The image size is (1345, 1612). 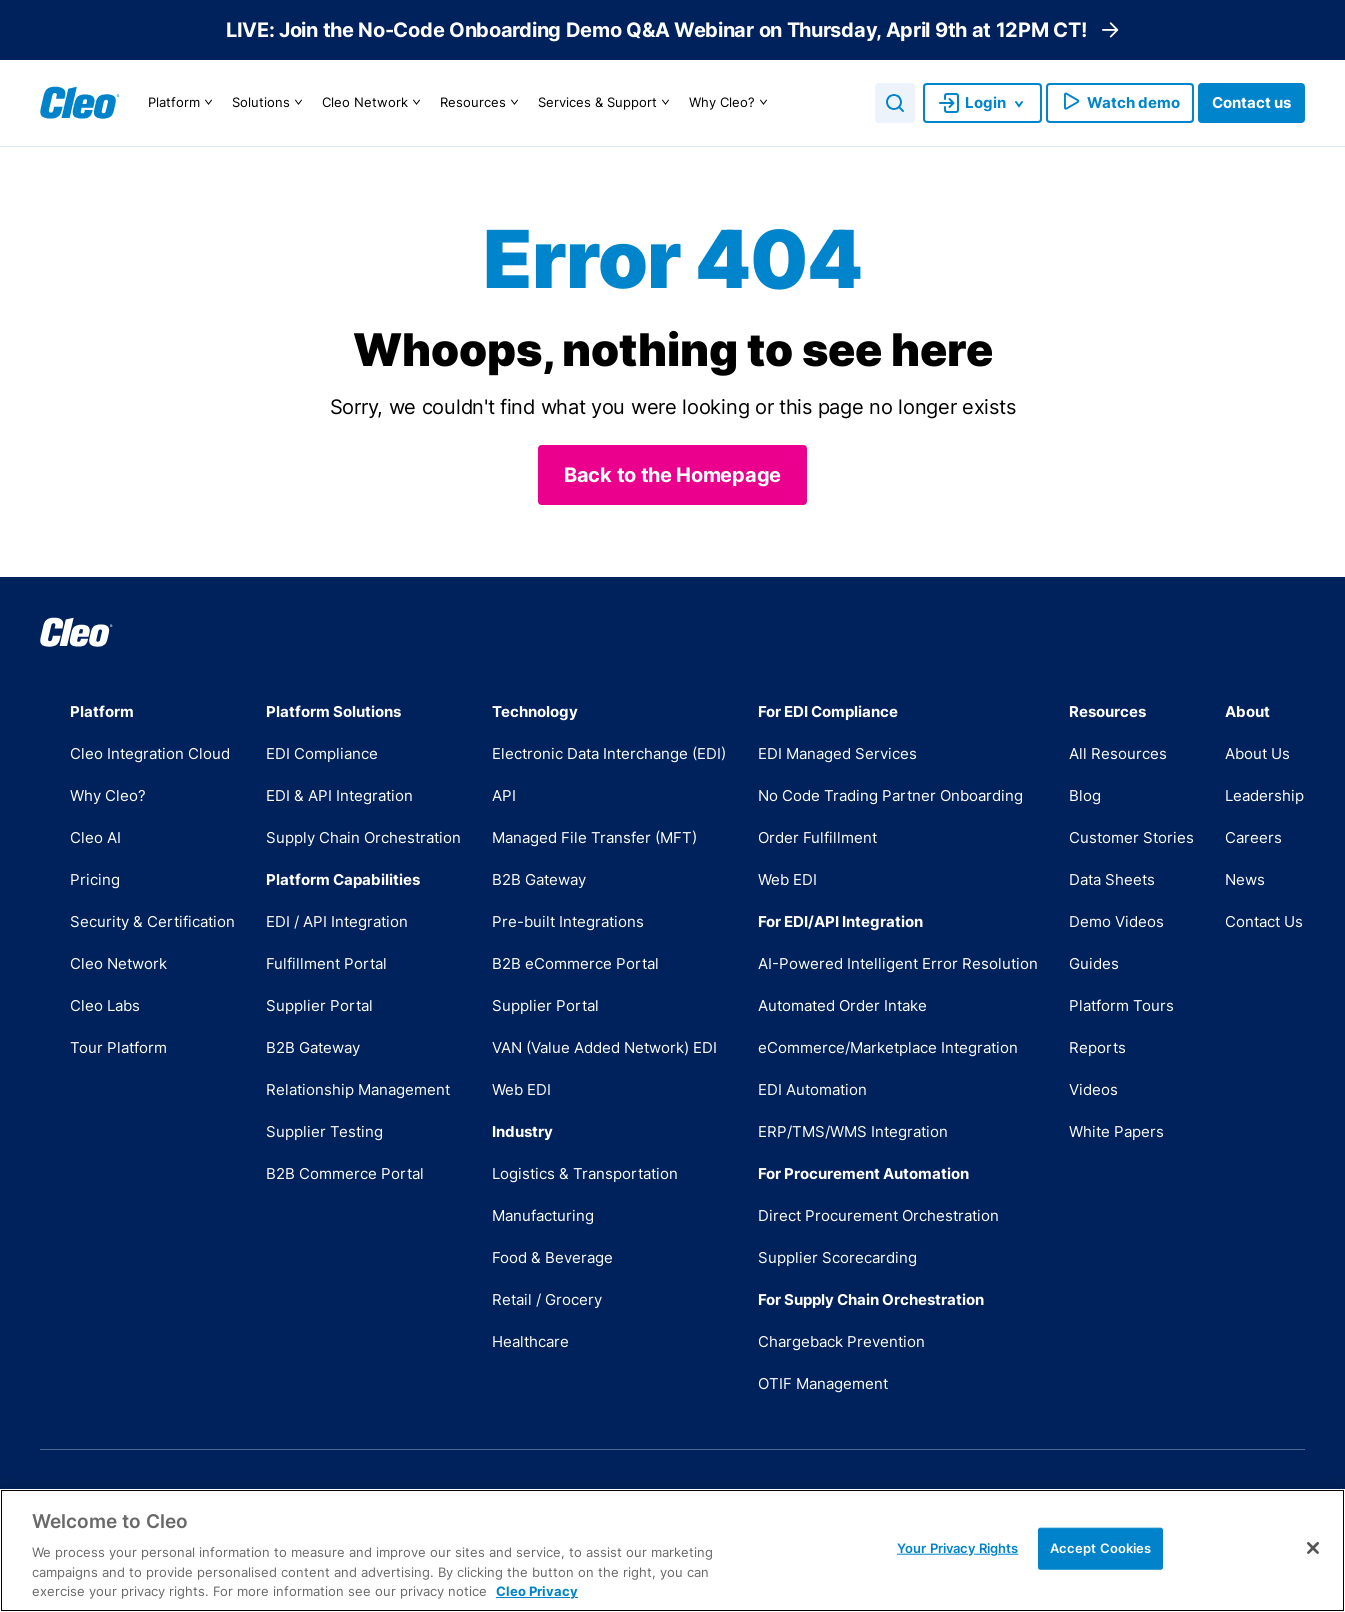 I want to click on ERP/TMS/WMS Integration, so click(x=853, y=1131).